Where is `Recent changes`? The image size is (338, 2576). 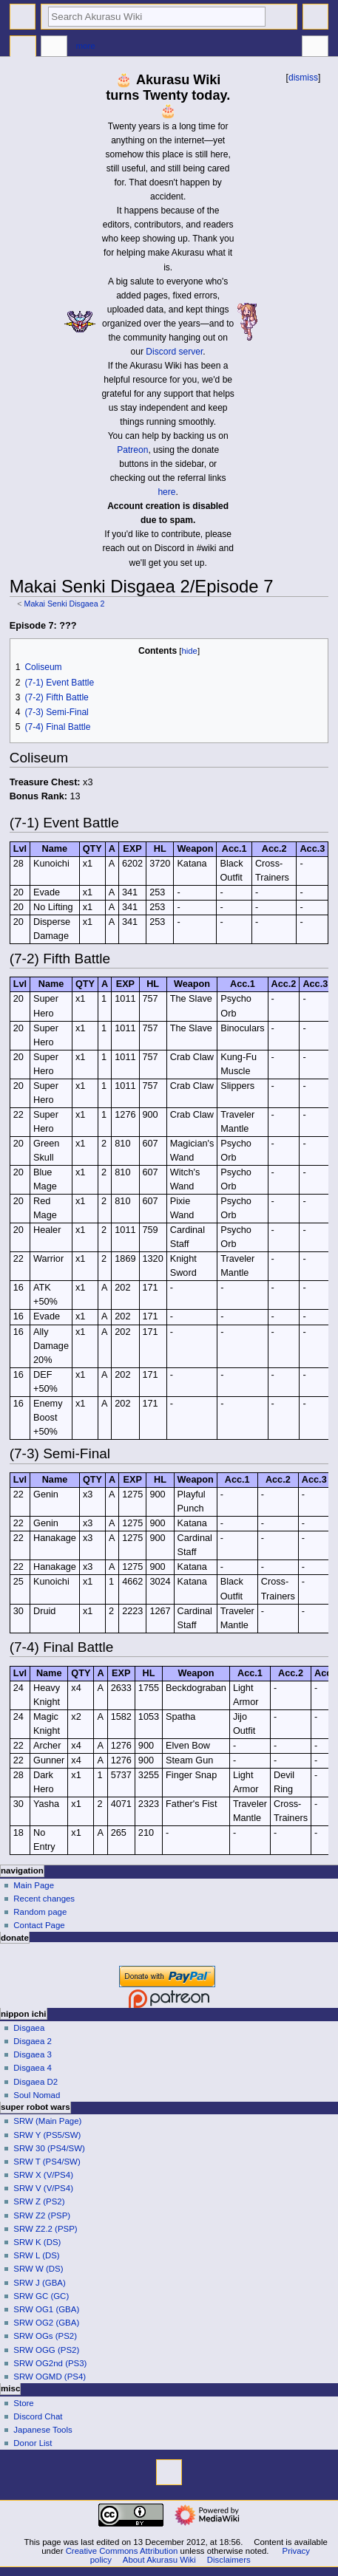 Recent changes is located at coordinates (44, 1898).